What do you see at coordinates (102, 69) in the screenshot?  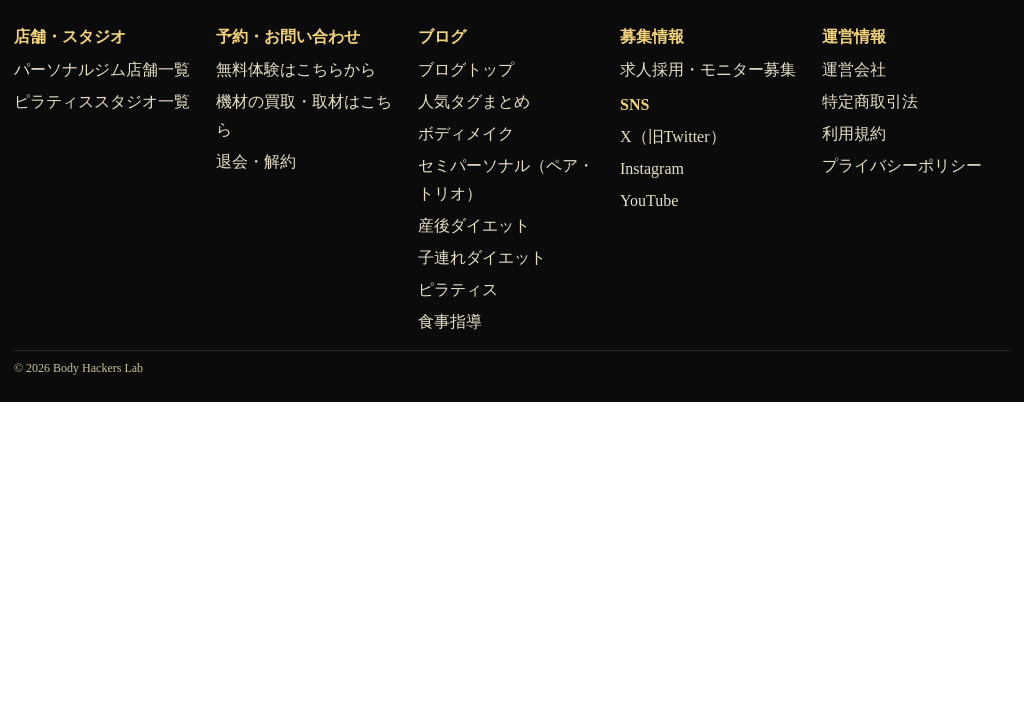 I see `パーソナルジム店舗一覧` at bounding box center [102, 69].